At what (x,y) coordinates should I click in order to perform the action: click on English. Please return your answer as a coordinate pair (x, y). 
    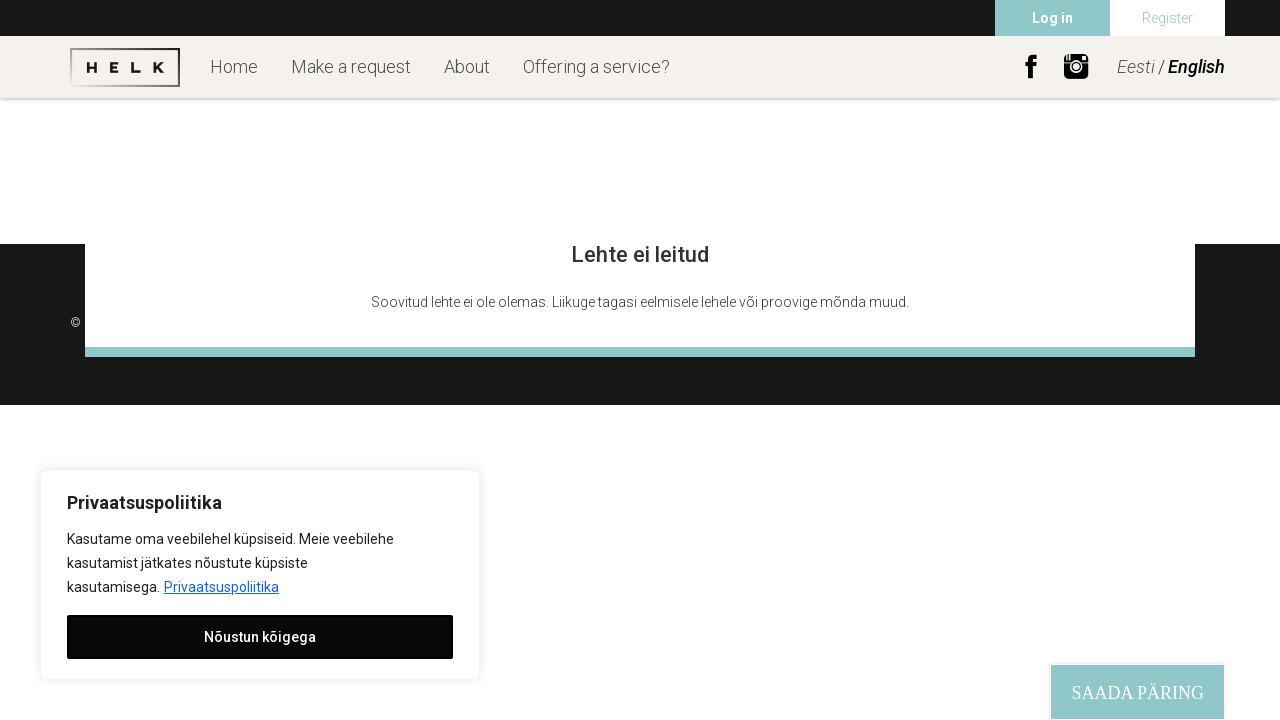
    Looking at the image, I should click on (1196, 66).